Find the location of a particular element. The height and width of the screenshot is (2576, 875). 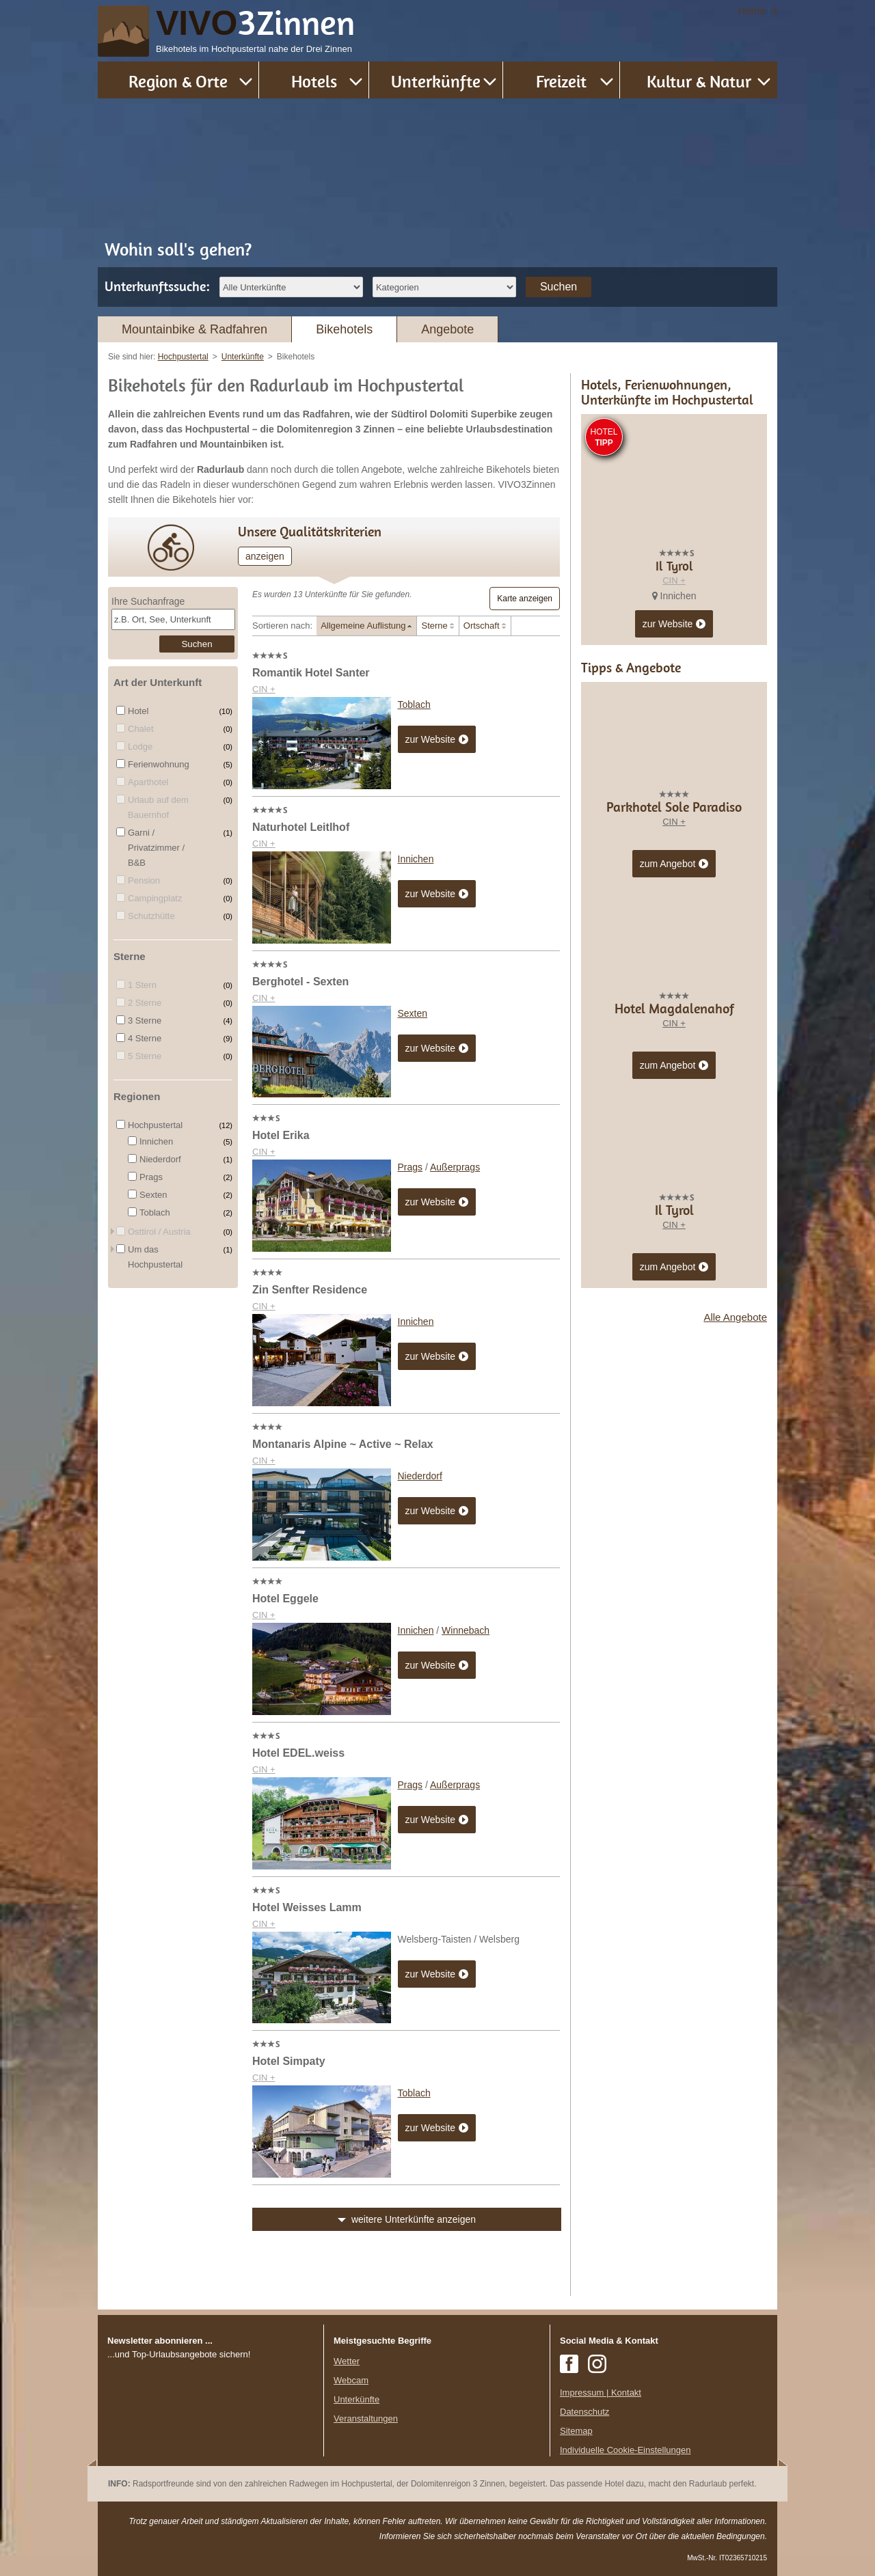

Individuelle Cookie-Einstellungen is located at coordinates (625, 2450).